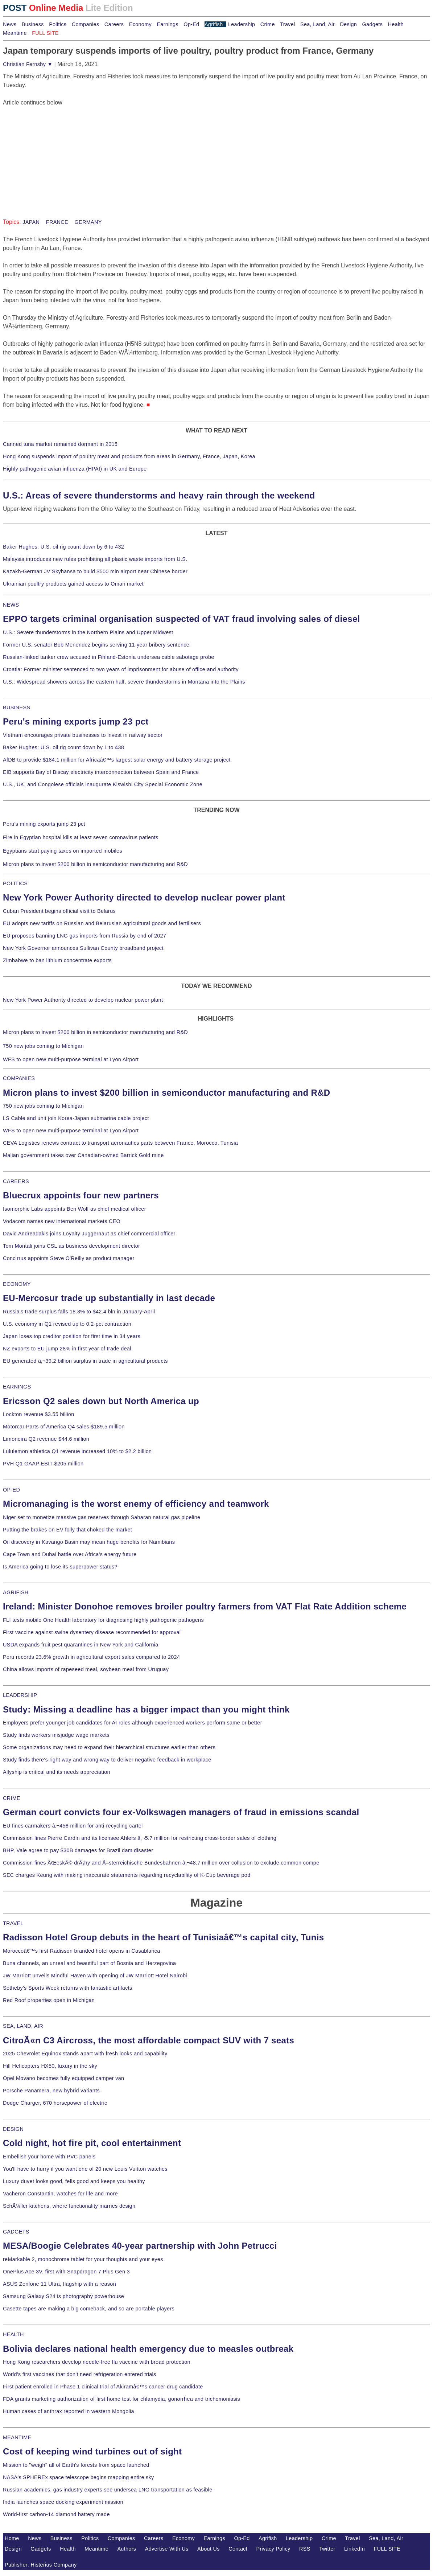  What do you see at coordinates (161, 1863) in the screenshot?
I see `Commission fines ÄŒeskÃ© drÃ¡hy and Ã–sterreichische Bundesbahnen â‚¬48.7 million over collusion to exclude common compe` at bounding box center [161, 1863].